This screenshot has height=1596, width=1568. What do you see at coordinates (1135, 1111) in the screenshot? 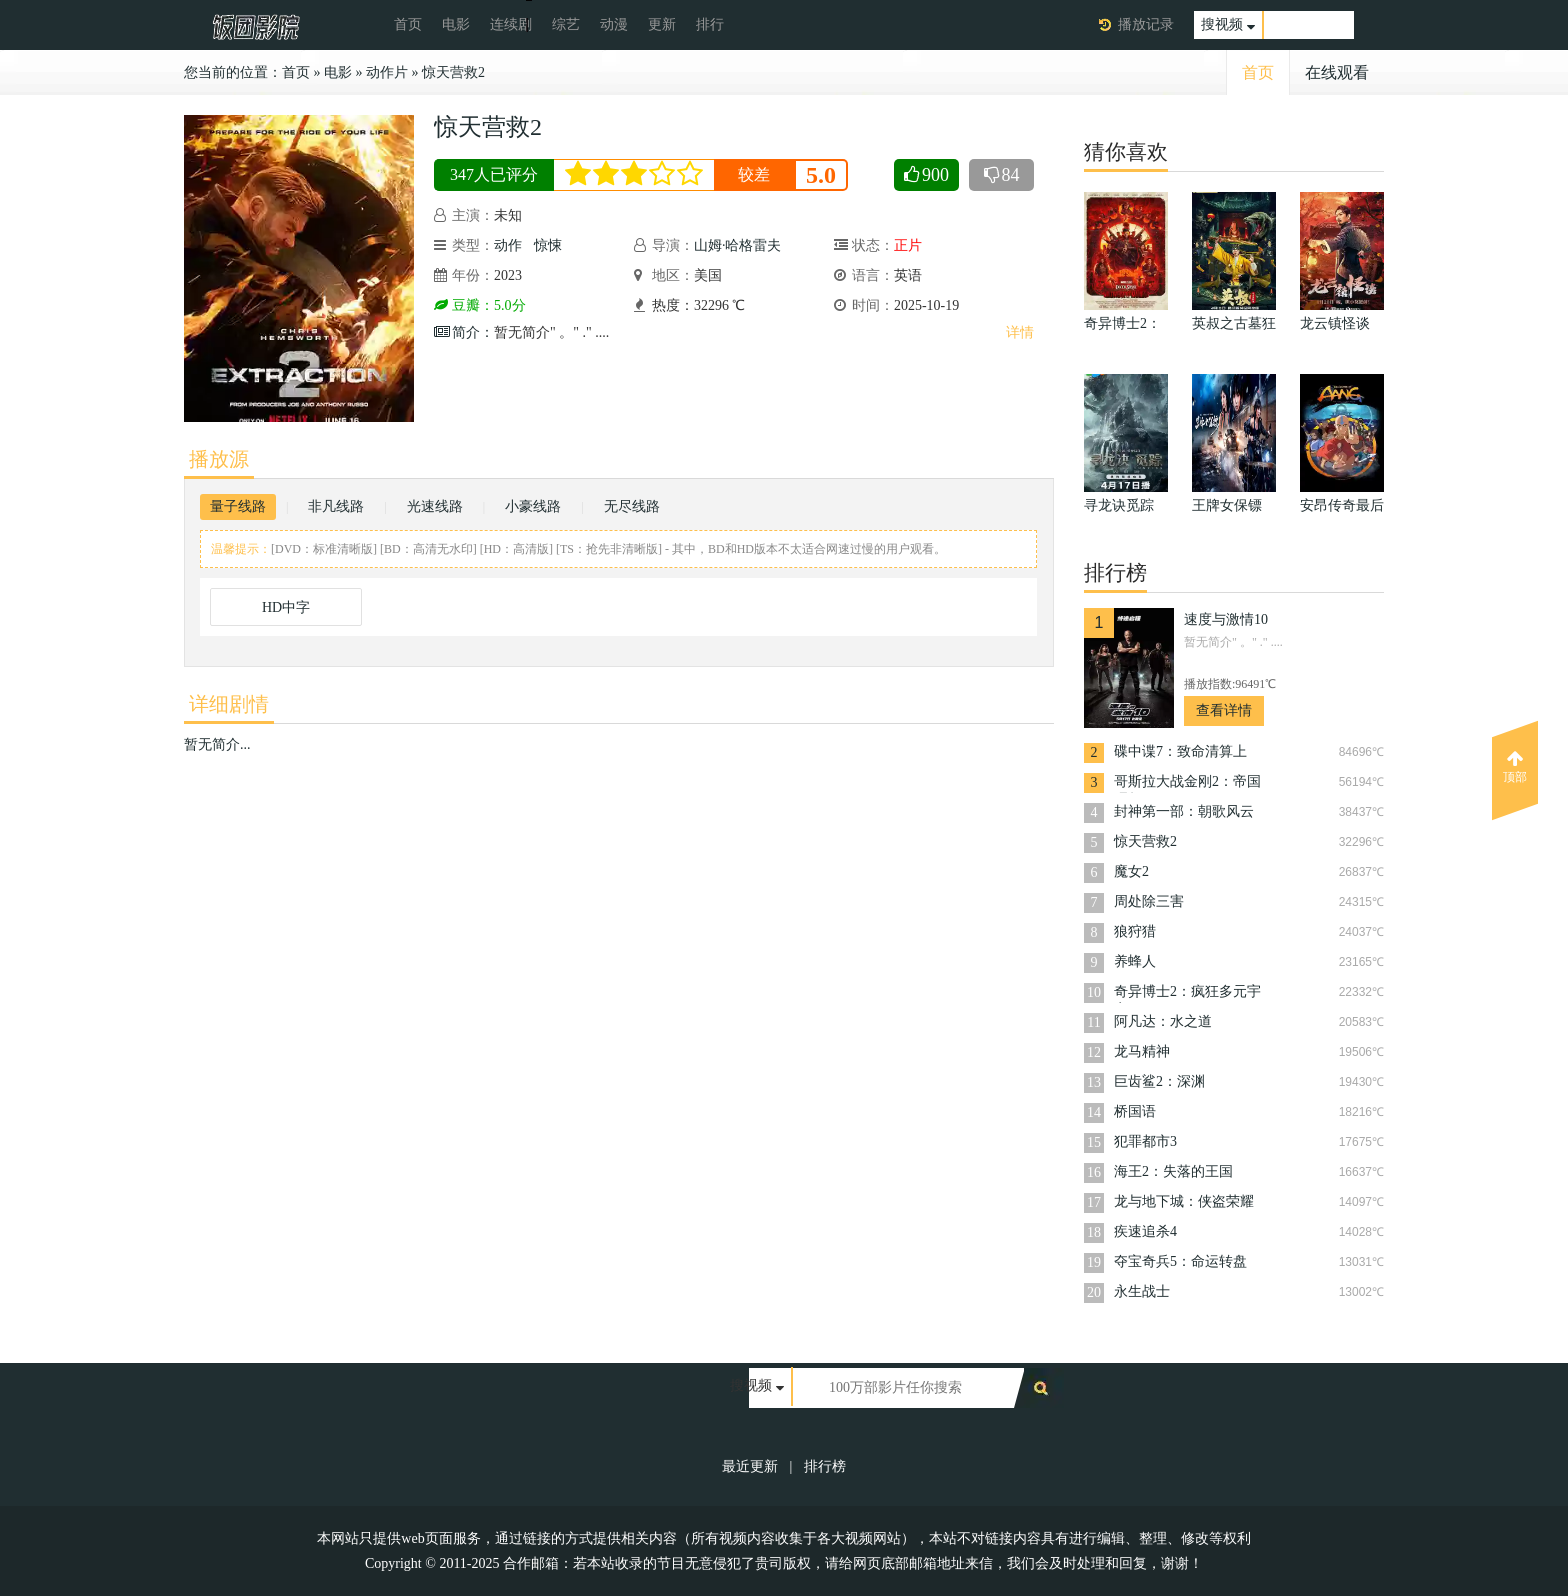
I see `桥国语` at bounding box center [1135, 1111].